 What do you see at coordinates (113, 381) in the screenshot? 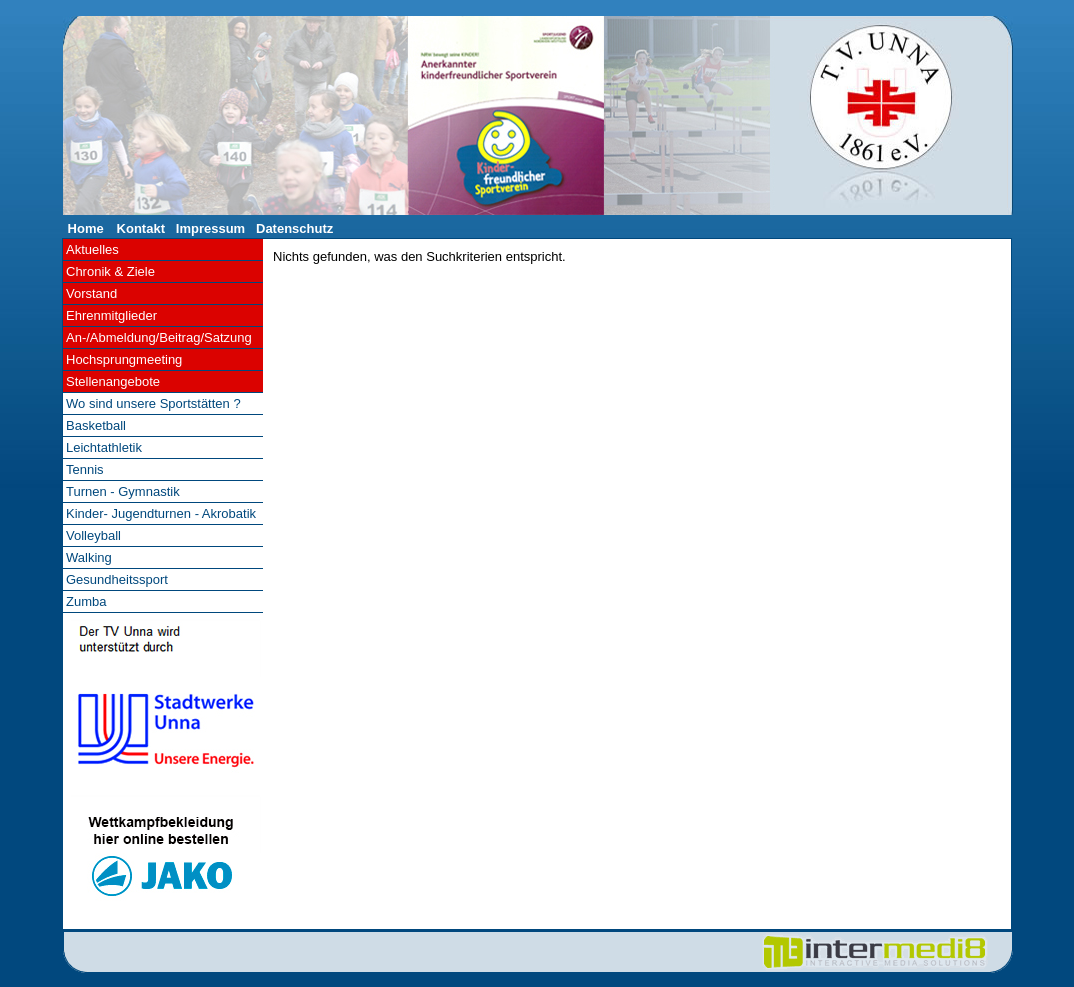
I see `Stellenangebote` at bounding box center [113, 381].